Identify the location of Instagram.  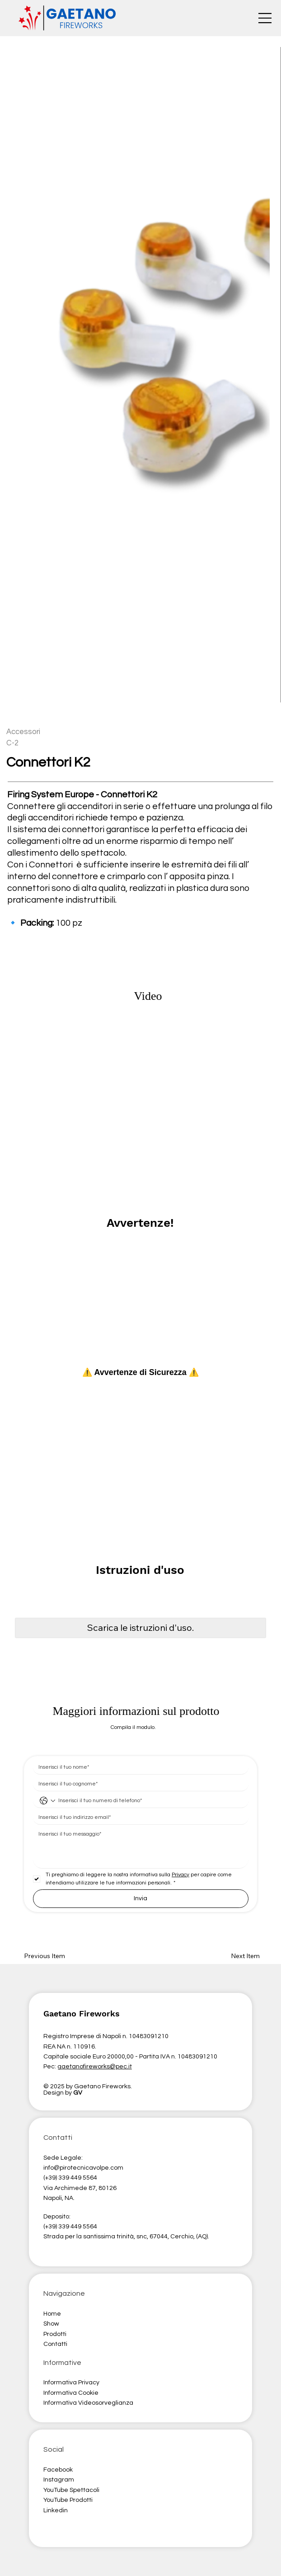
(58, 2480).